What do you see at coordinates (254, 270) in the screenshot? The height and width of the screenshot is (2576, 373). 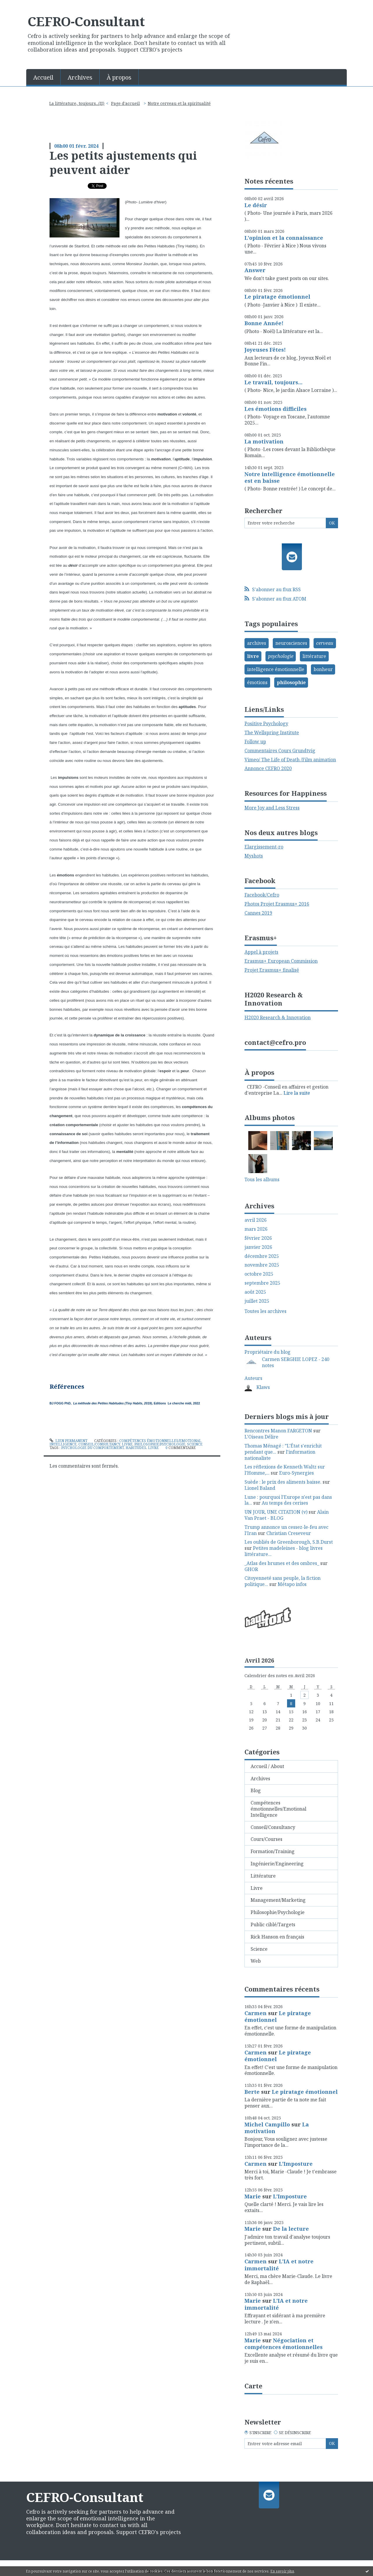 I see `Answer` at bounding box center [254, 270].